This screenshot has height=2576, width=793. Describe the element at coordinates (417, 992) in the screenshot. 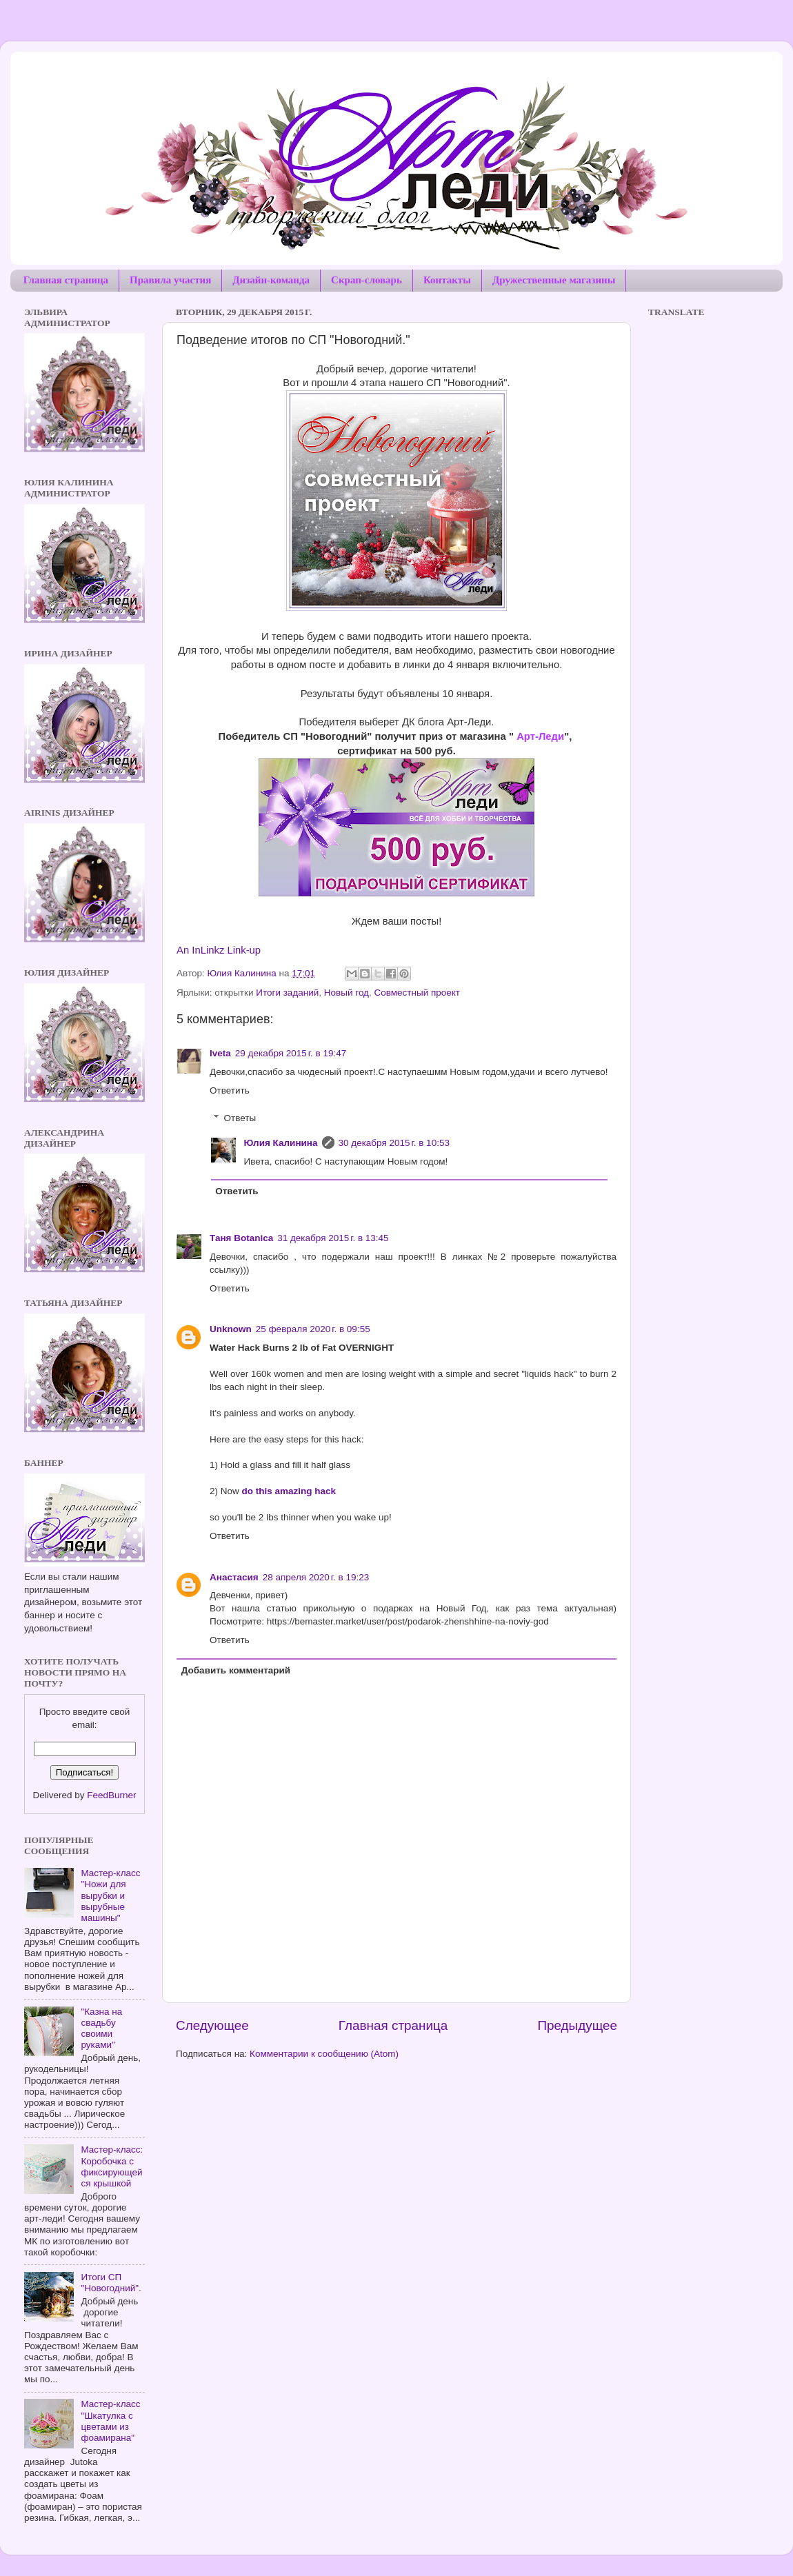

I see `Совместный проект` at that location.